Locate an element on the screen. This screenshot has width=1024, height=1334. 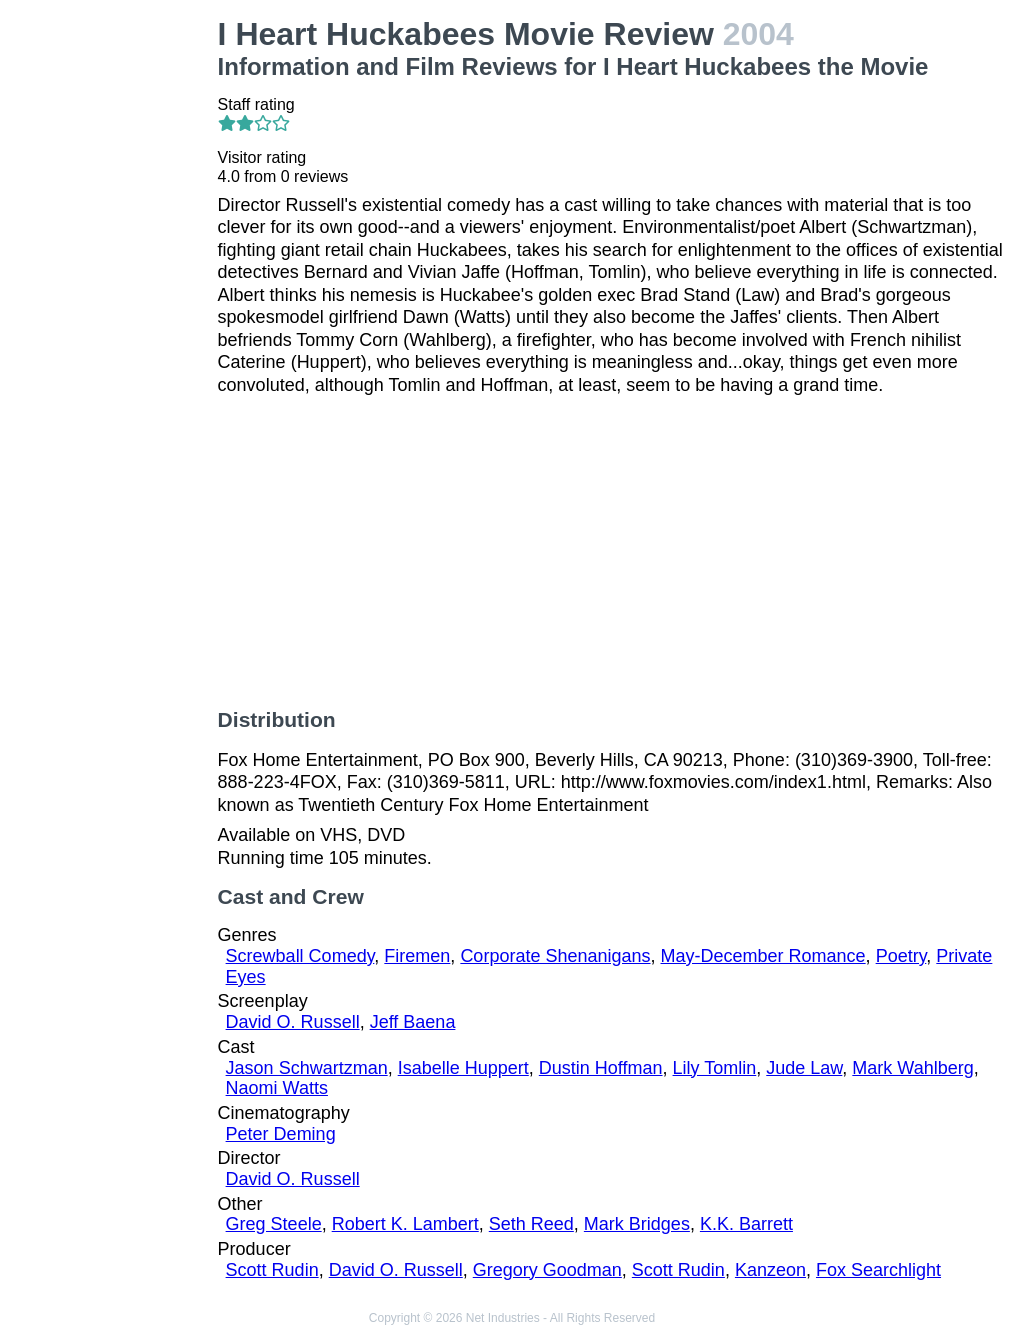
Fox Searchlight is located at coordinates (878, 1270).